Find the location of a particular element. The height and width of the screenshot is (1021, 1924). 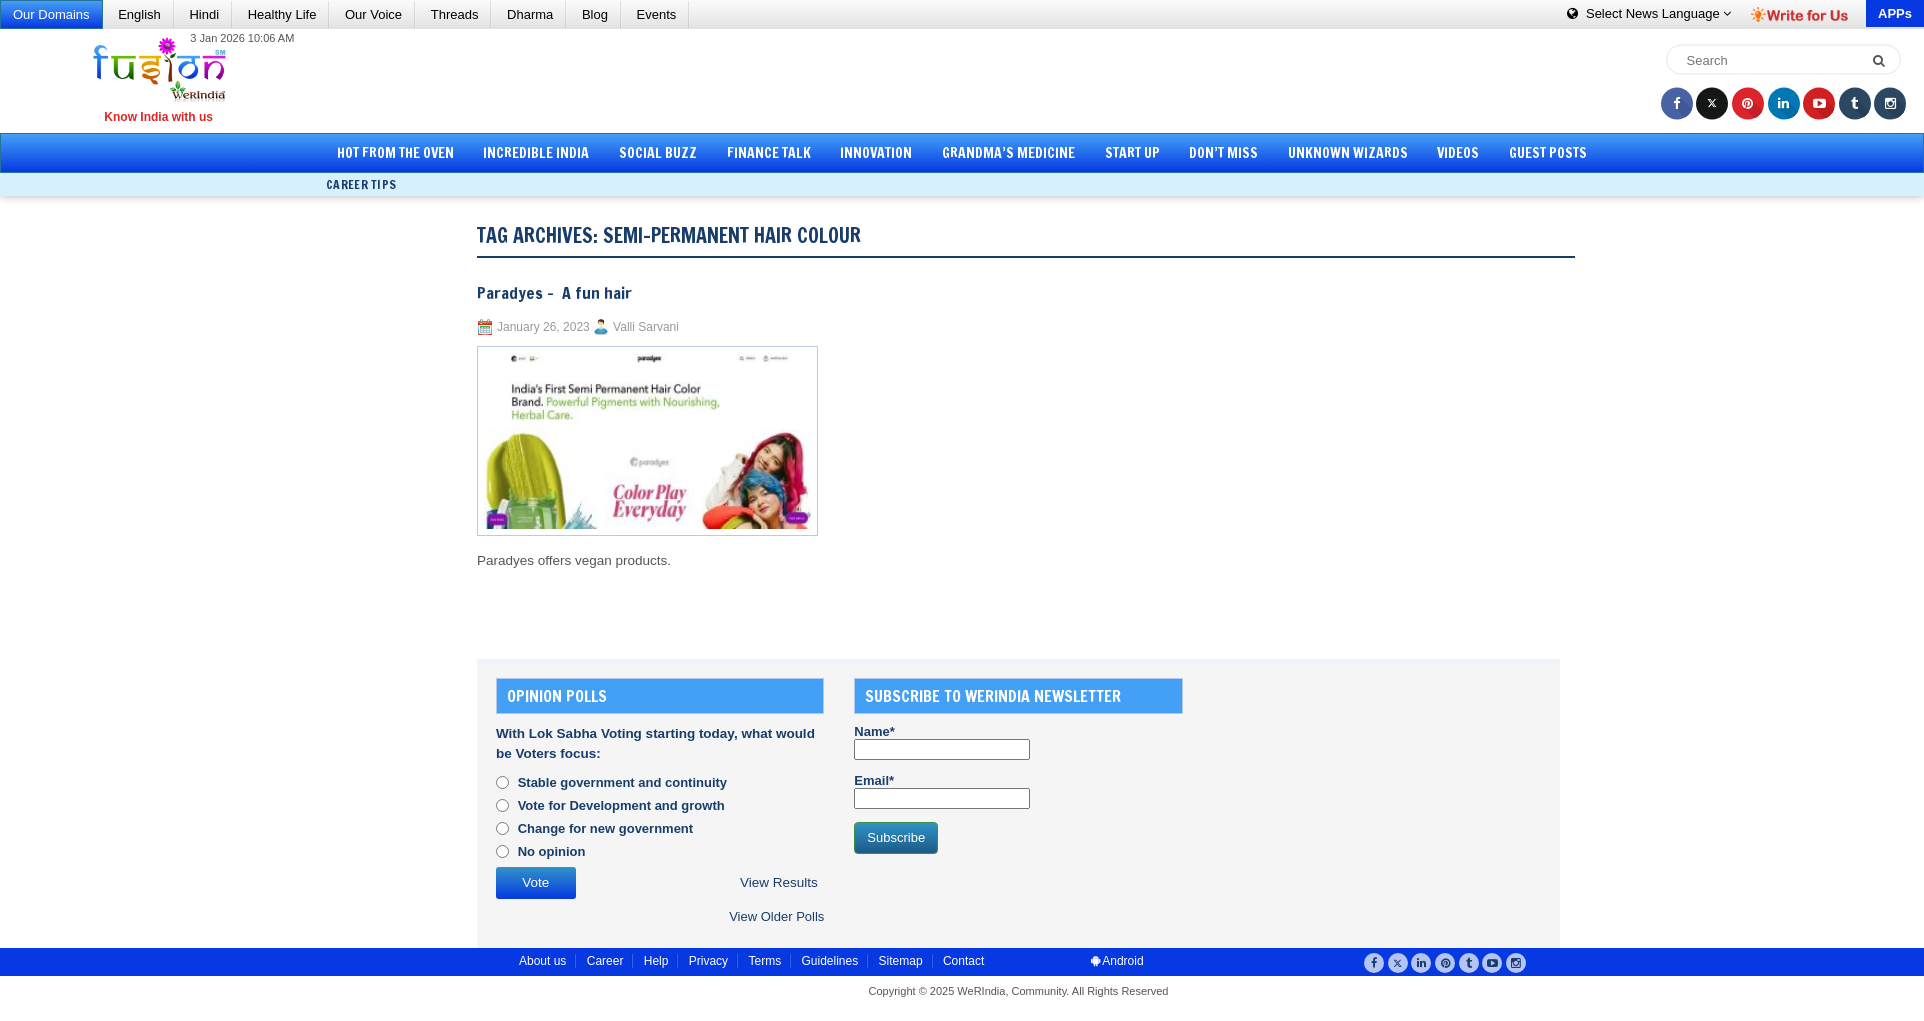

Videos is located at coordinates (1458, 153).